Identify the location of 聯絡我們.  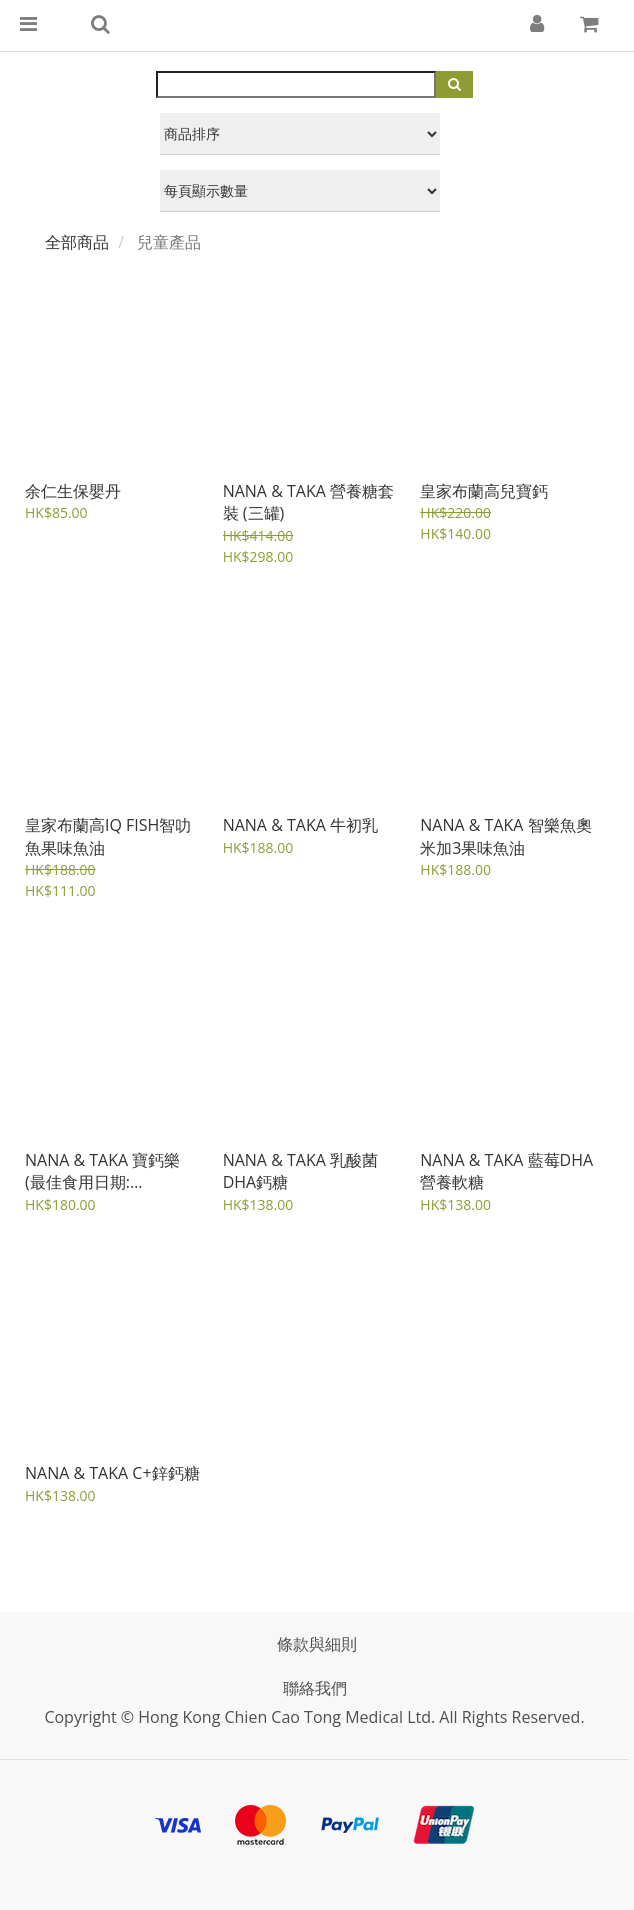
(315, 1688).